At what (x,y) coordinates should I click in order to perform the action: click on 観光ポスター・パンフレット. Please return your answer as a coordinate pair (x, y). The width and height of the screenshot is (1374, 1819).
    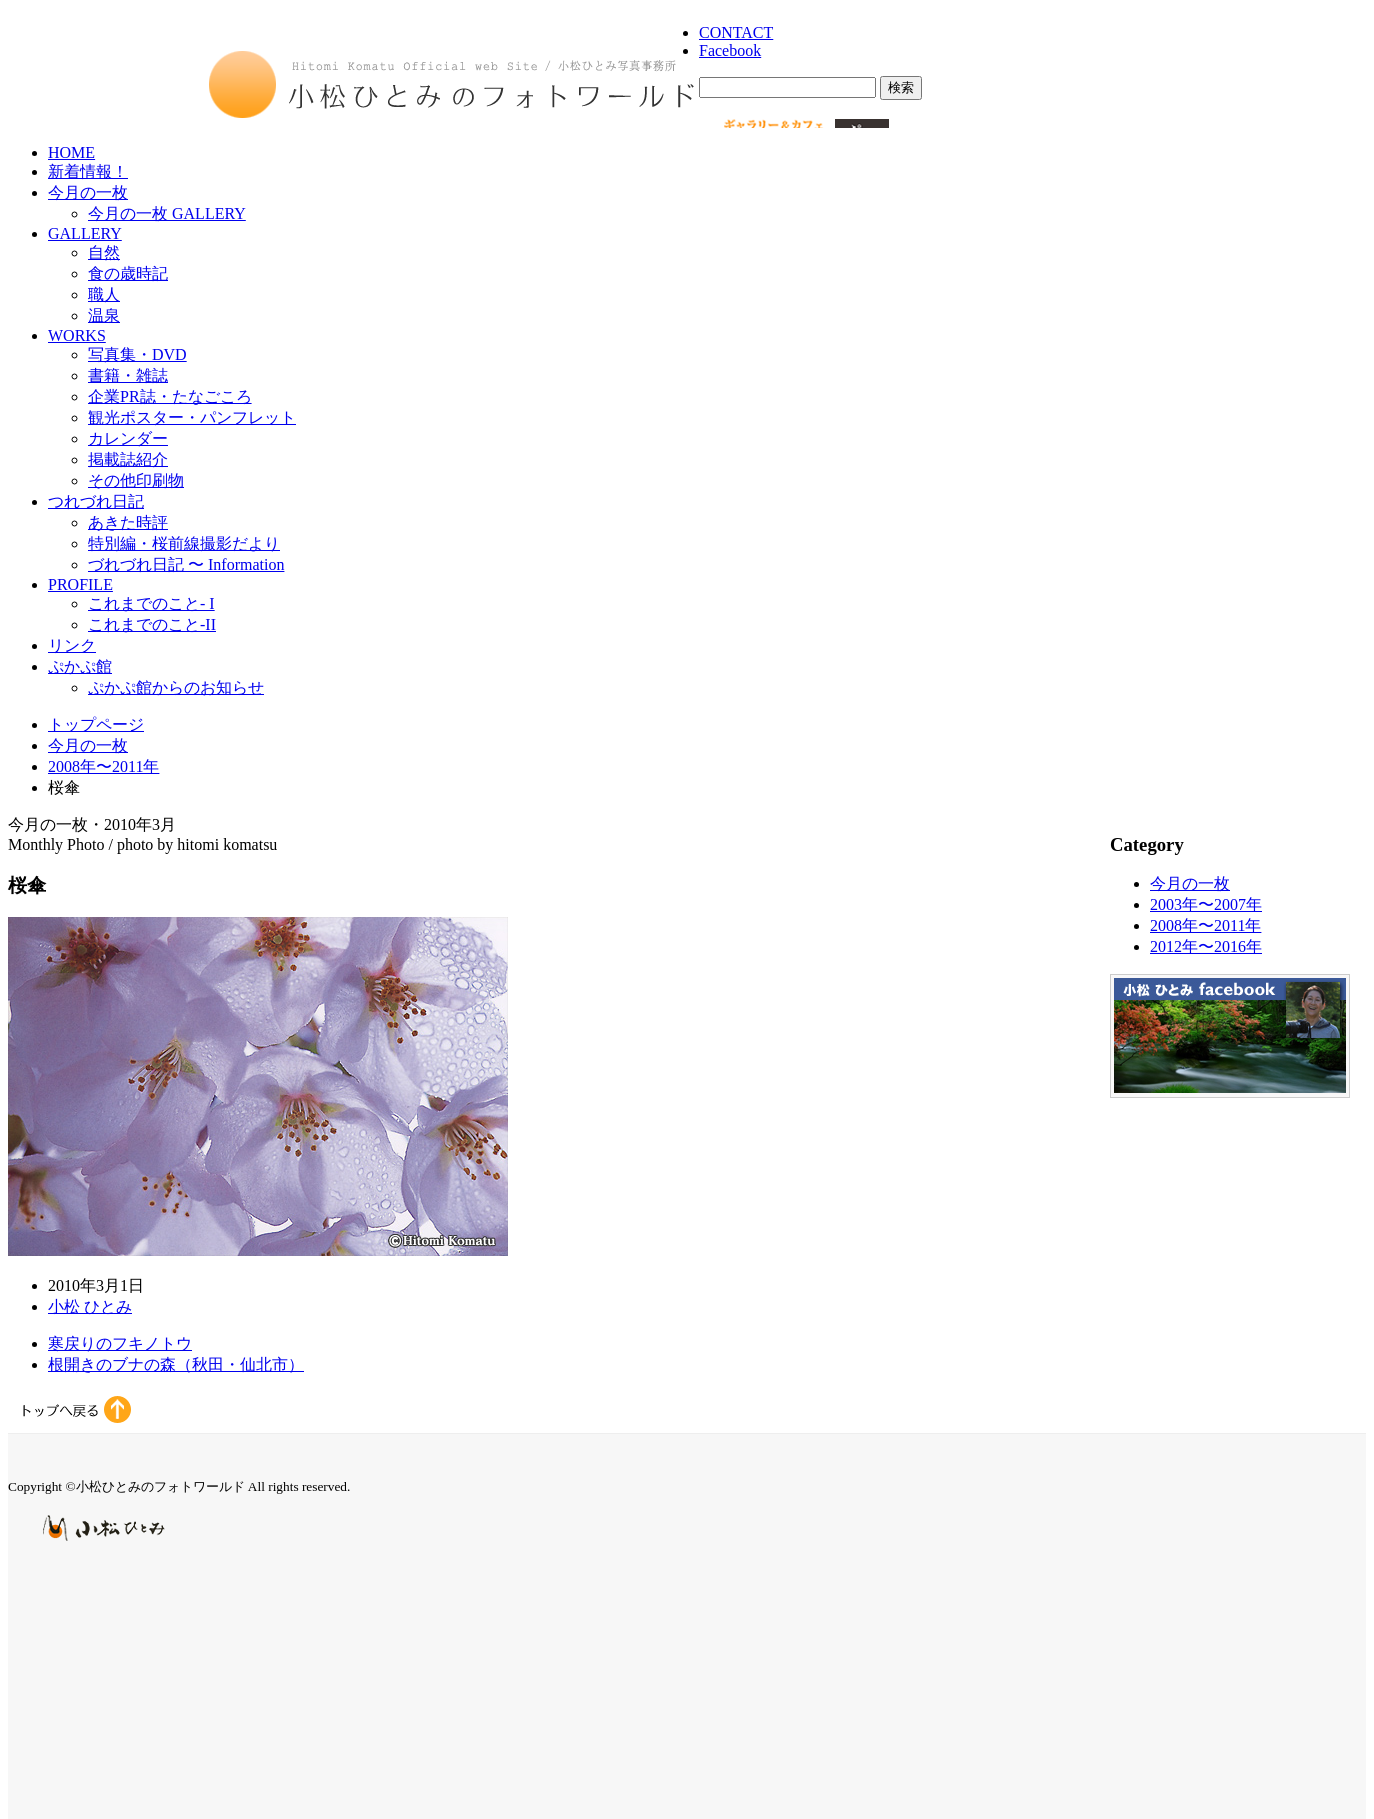
    Looking at the image, I should click on (192, 417).